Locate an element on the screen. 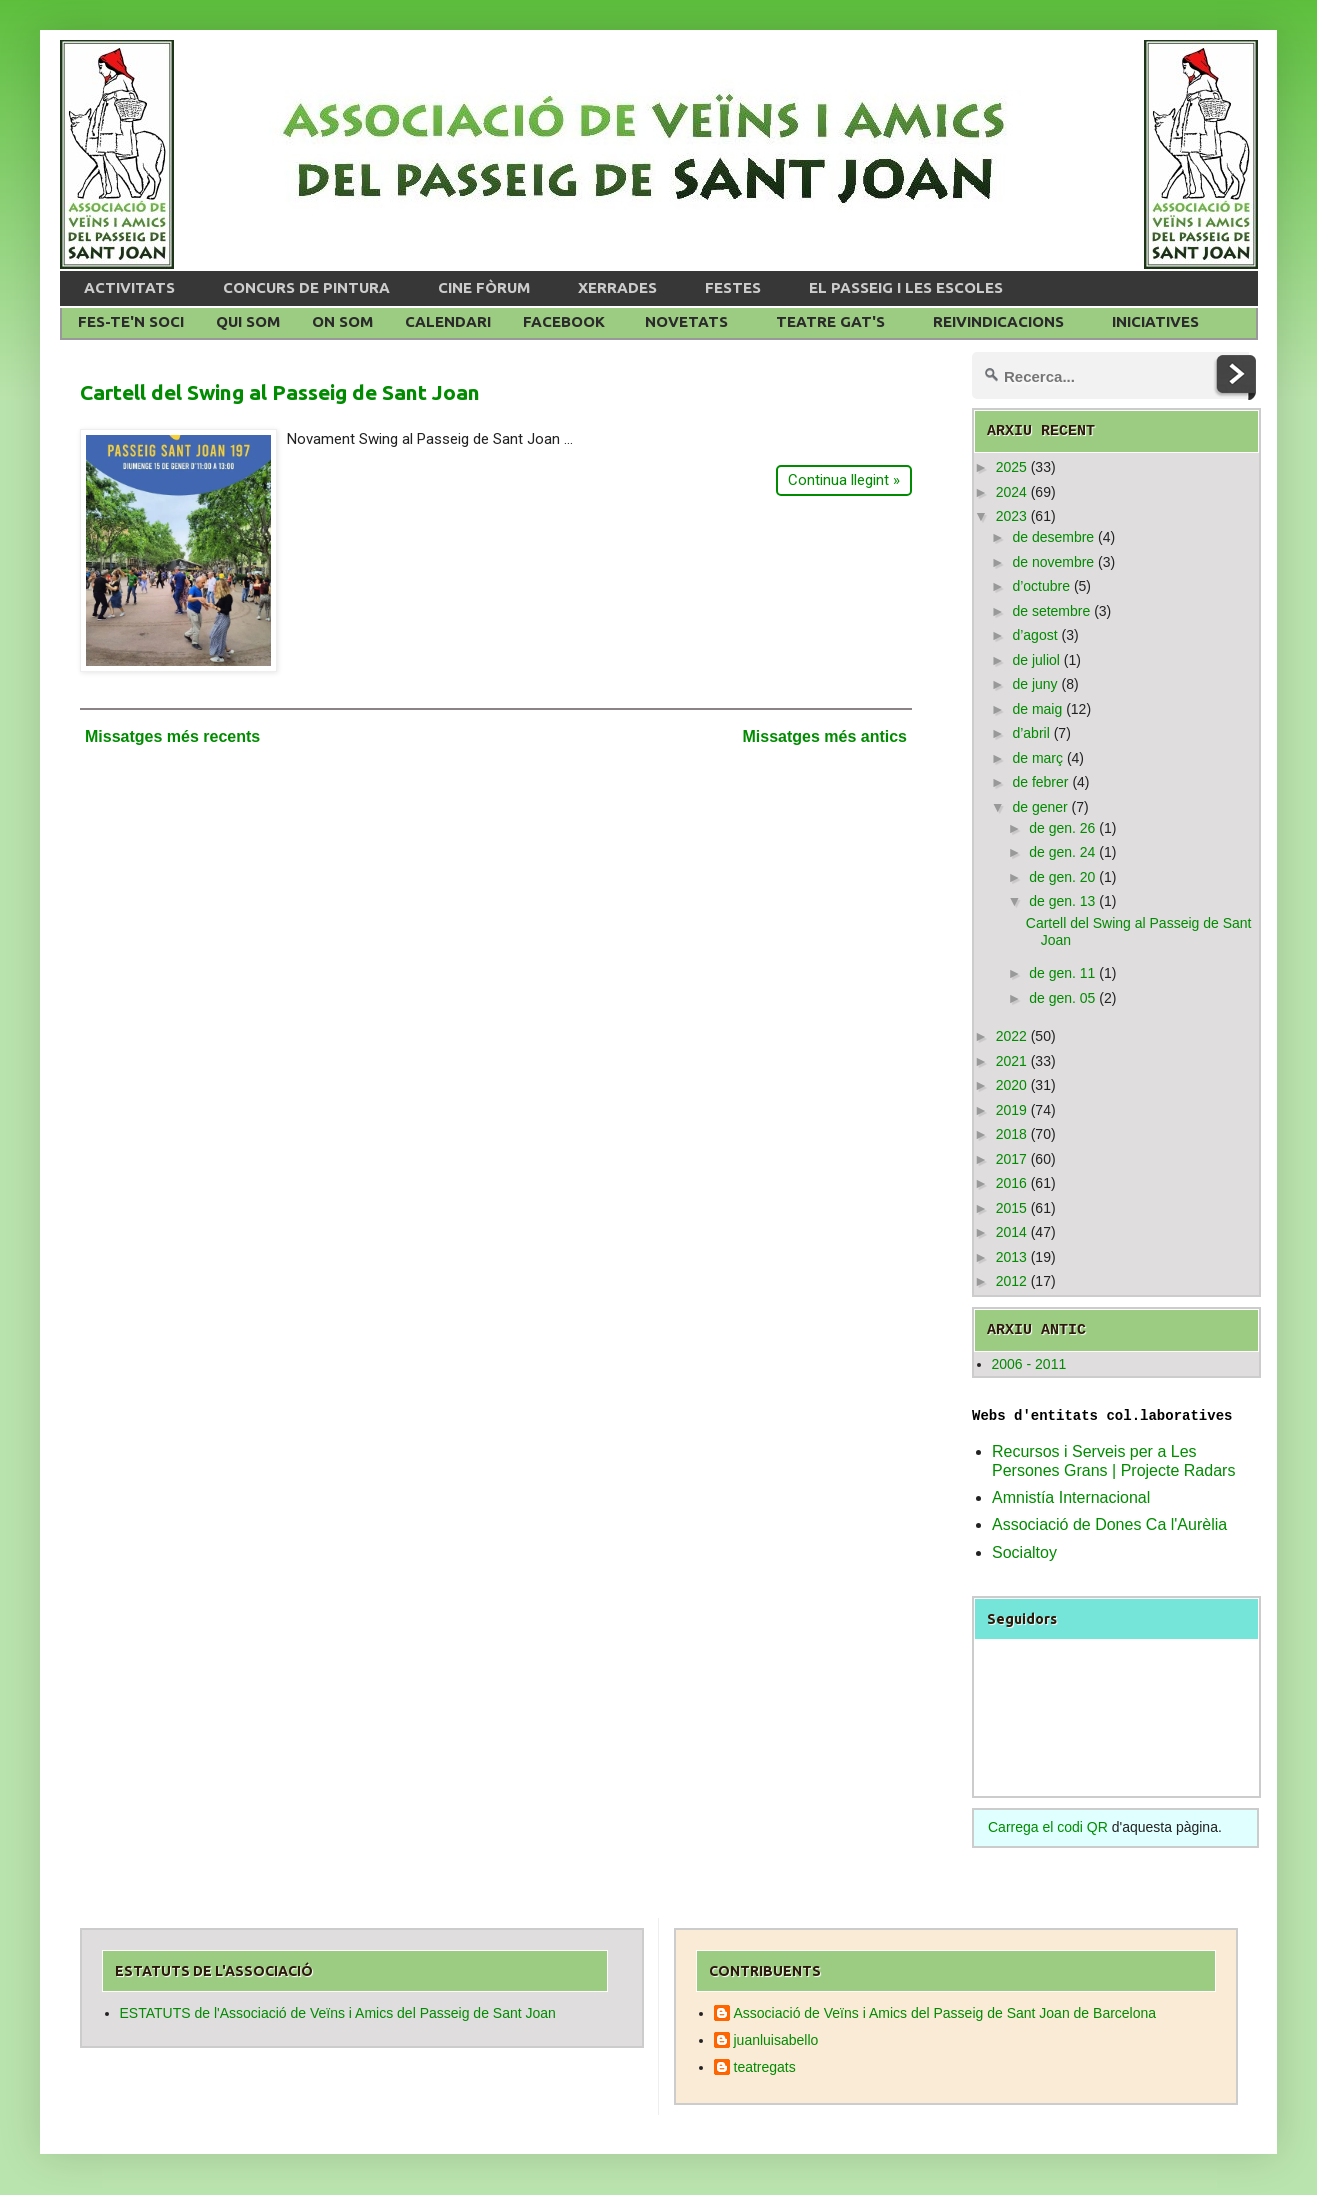 This screenshot has width=1317, height=2195. Associació de Veïns i Amics del Passeig de Sant Joan de Barcelona is located at coordinates (945, 2013).